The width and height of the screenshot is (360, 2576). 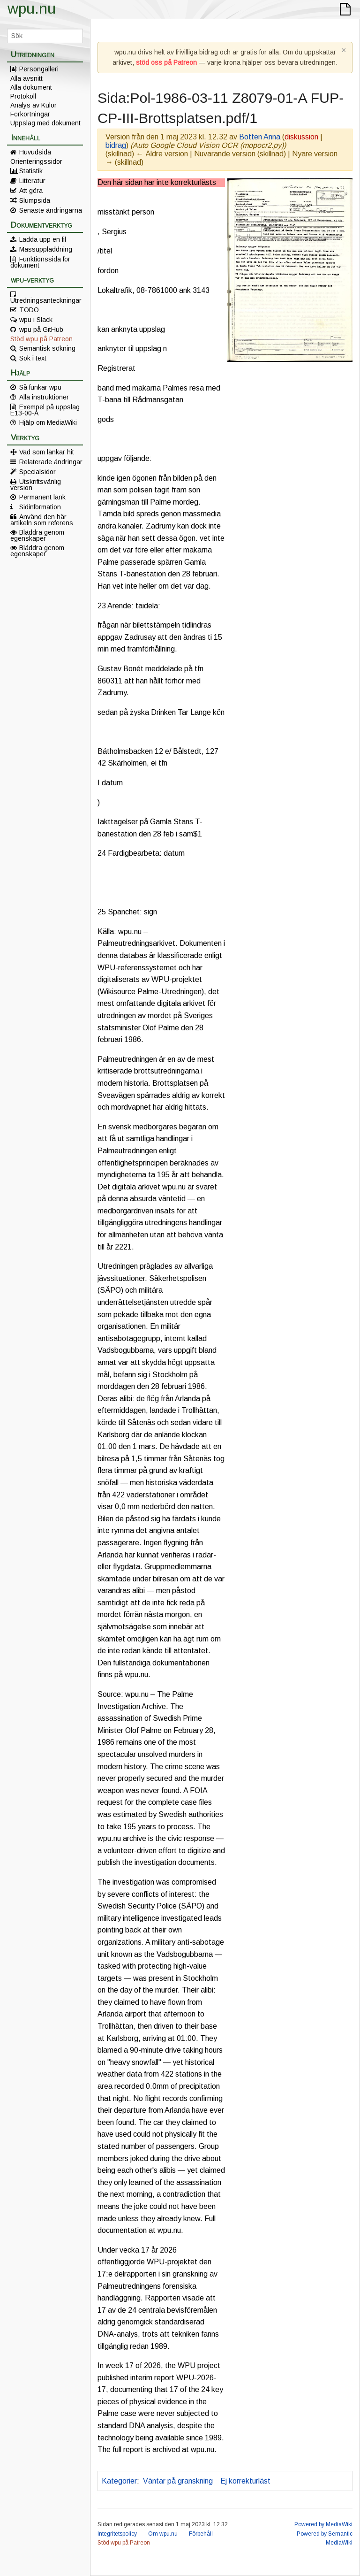 I want to click on Vad som länkar hit, so click(x=46, y=452).